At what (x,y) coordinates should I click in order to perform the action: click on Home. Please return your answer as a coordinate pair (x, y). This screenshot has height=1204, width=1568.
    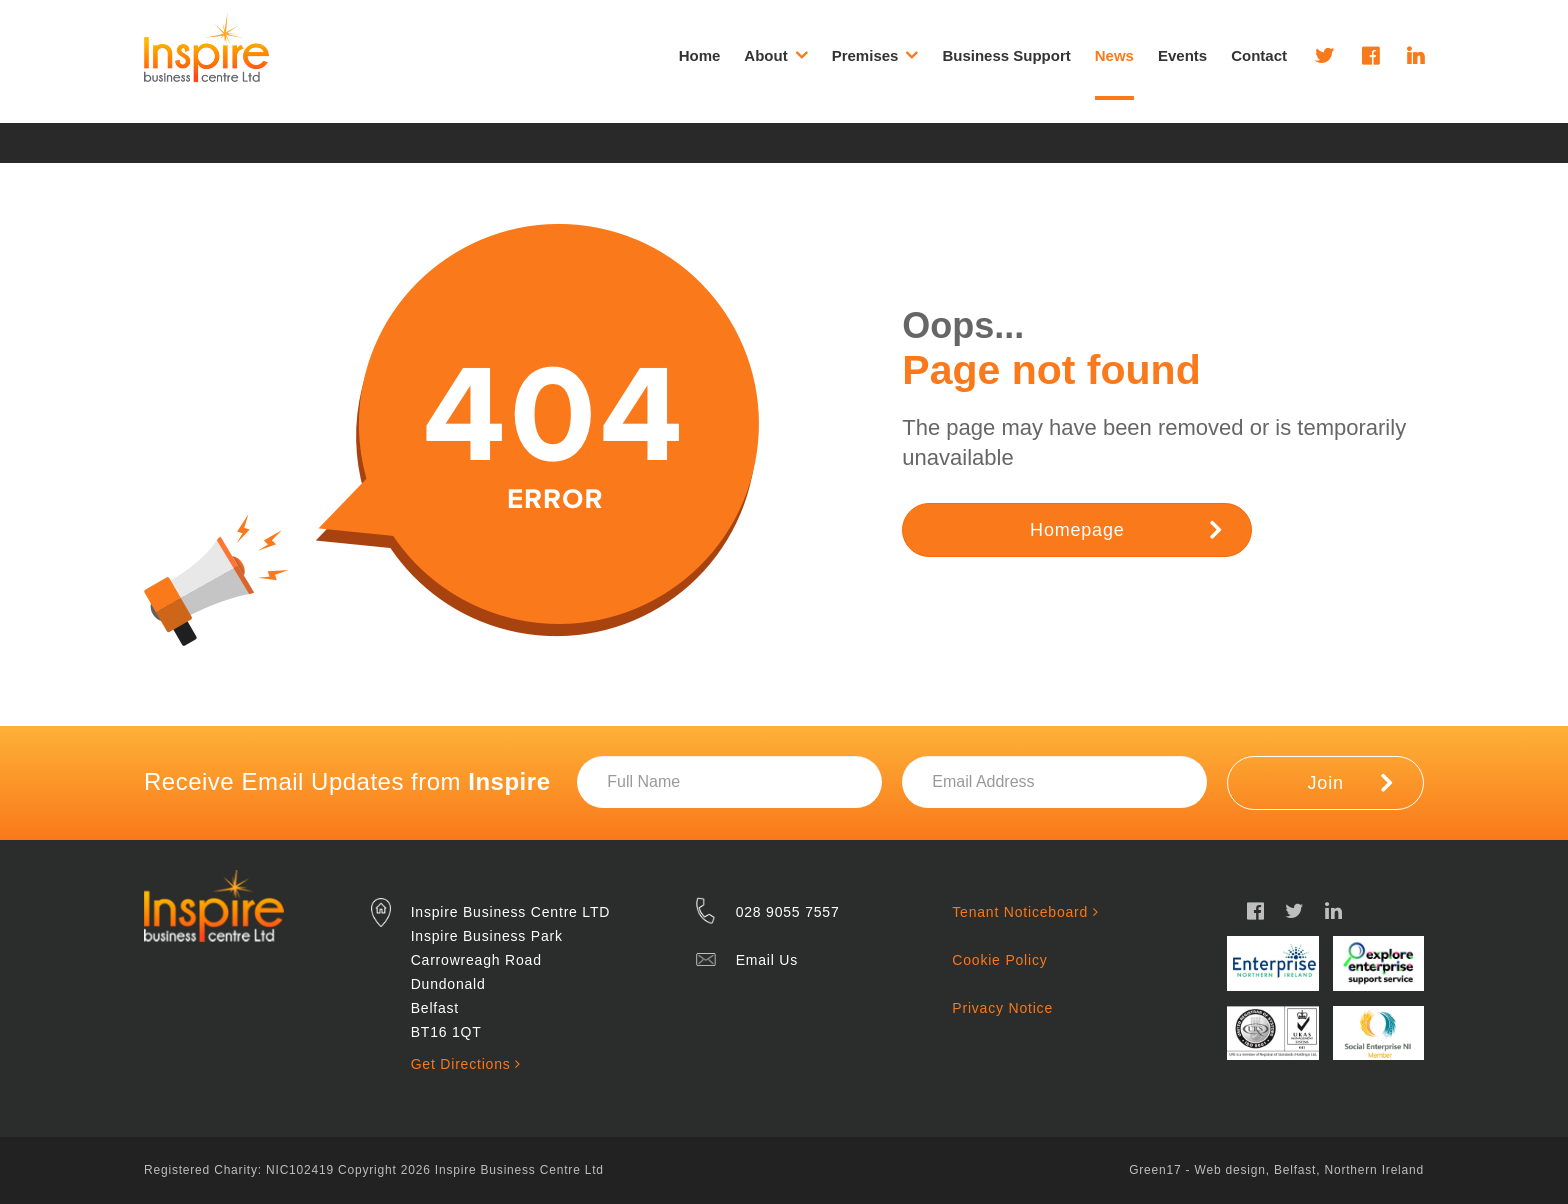
    Looking at the image, I should click on (700, 55).